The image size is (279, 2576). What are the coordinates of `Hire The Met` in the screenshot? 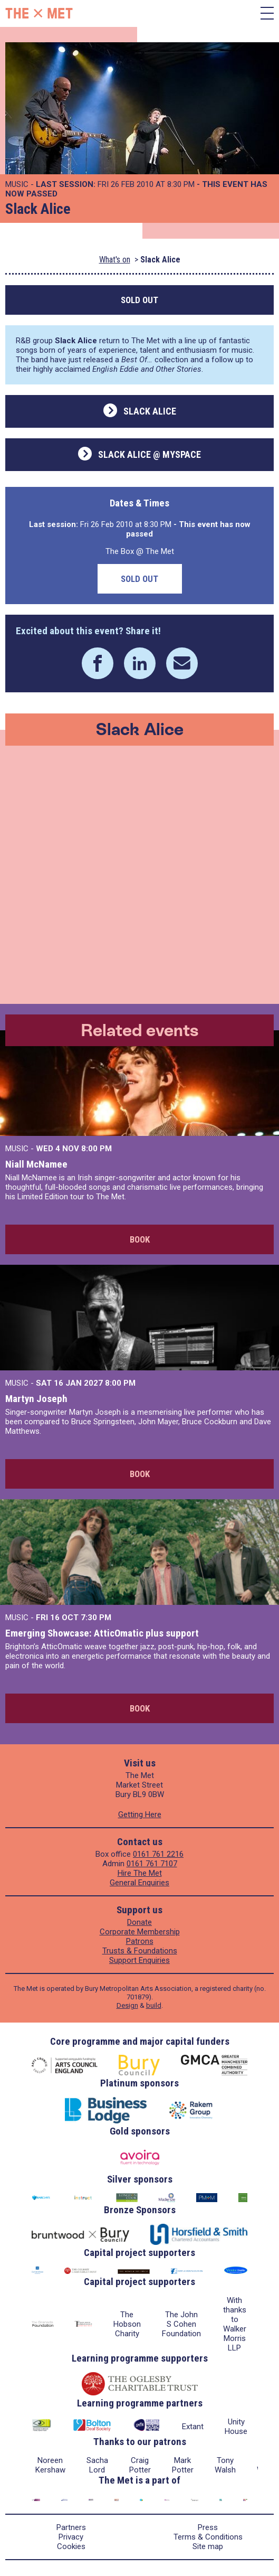 It's located at (140, 1873).